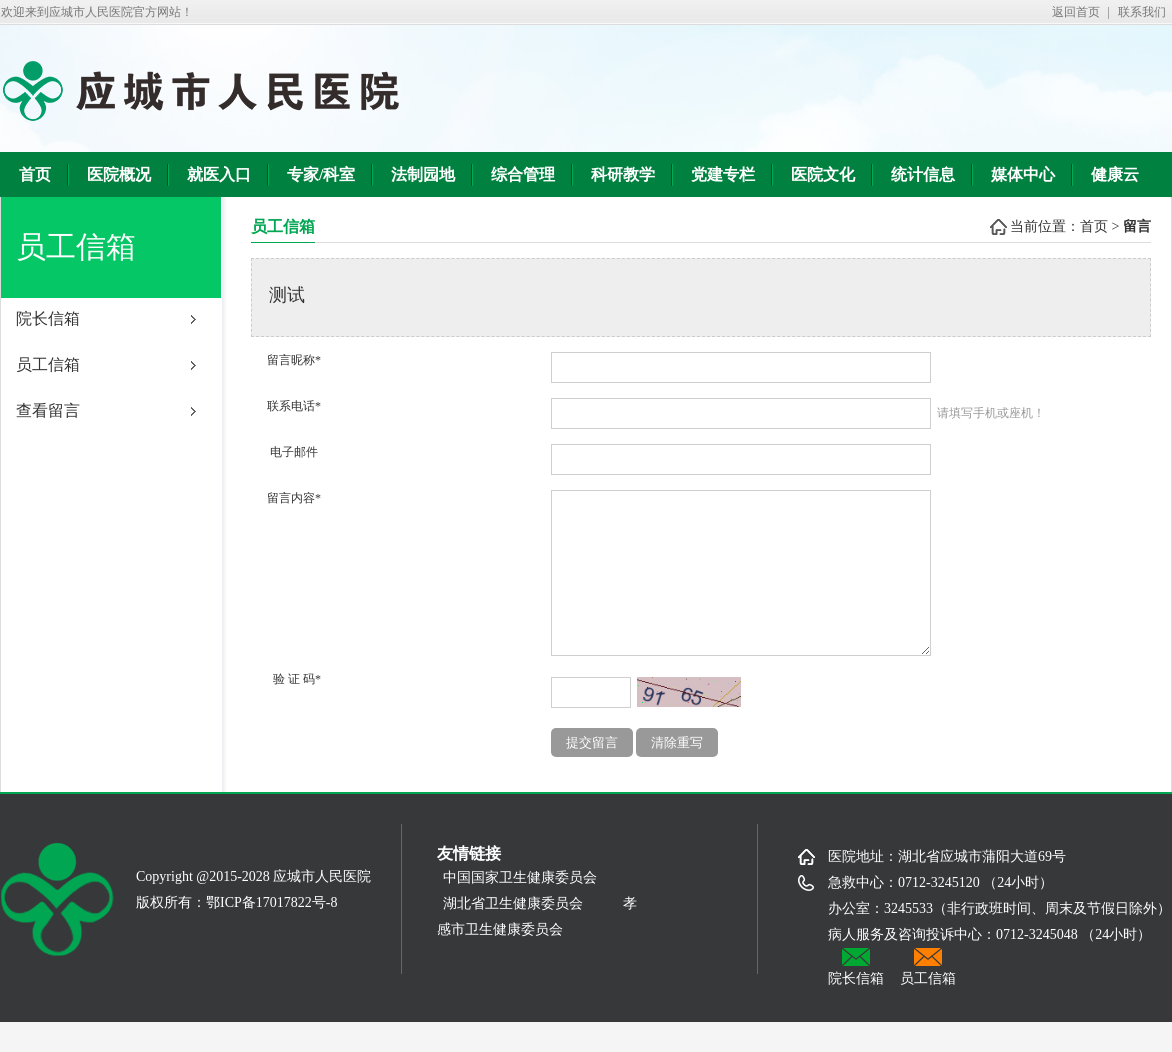 The width and height of the screenshot is (1172, 1052). What do you see at coordinates (48, 410) in the screenshot?
I see `查看留言` at bounding box center [48, 410].